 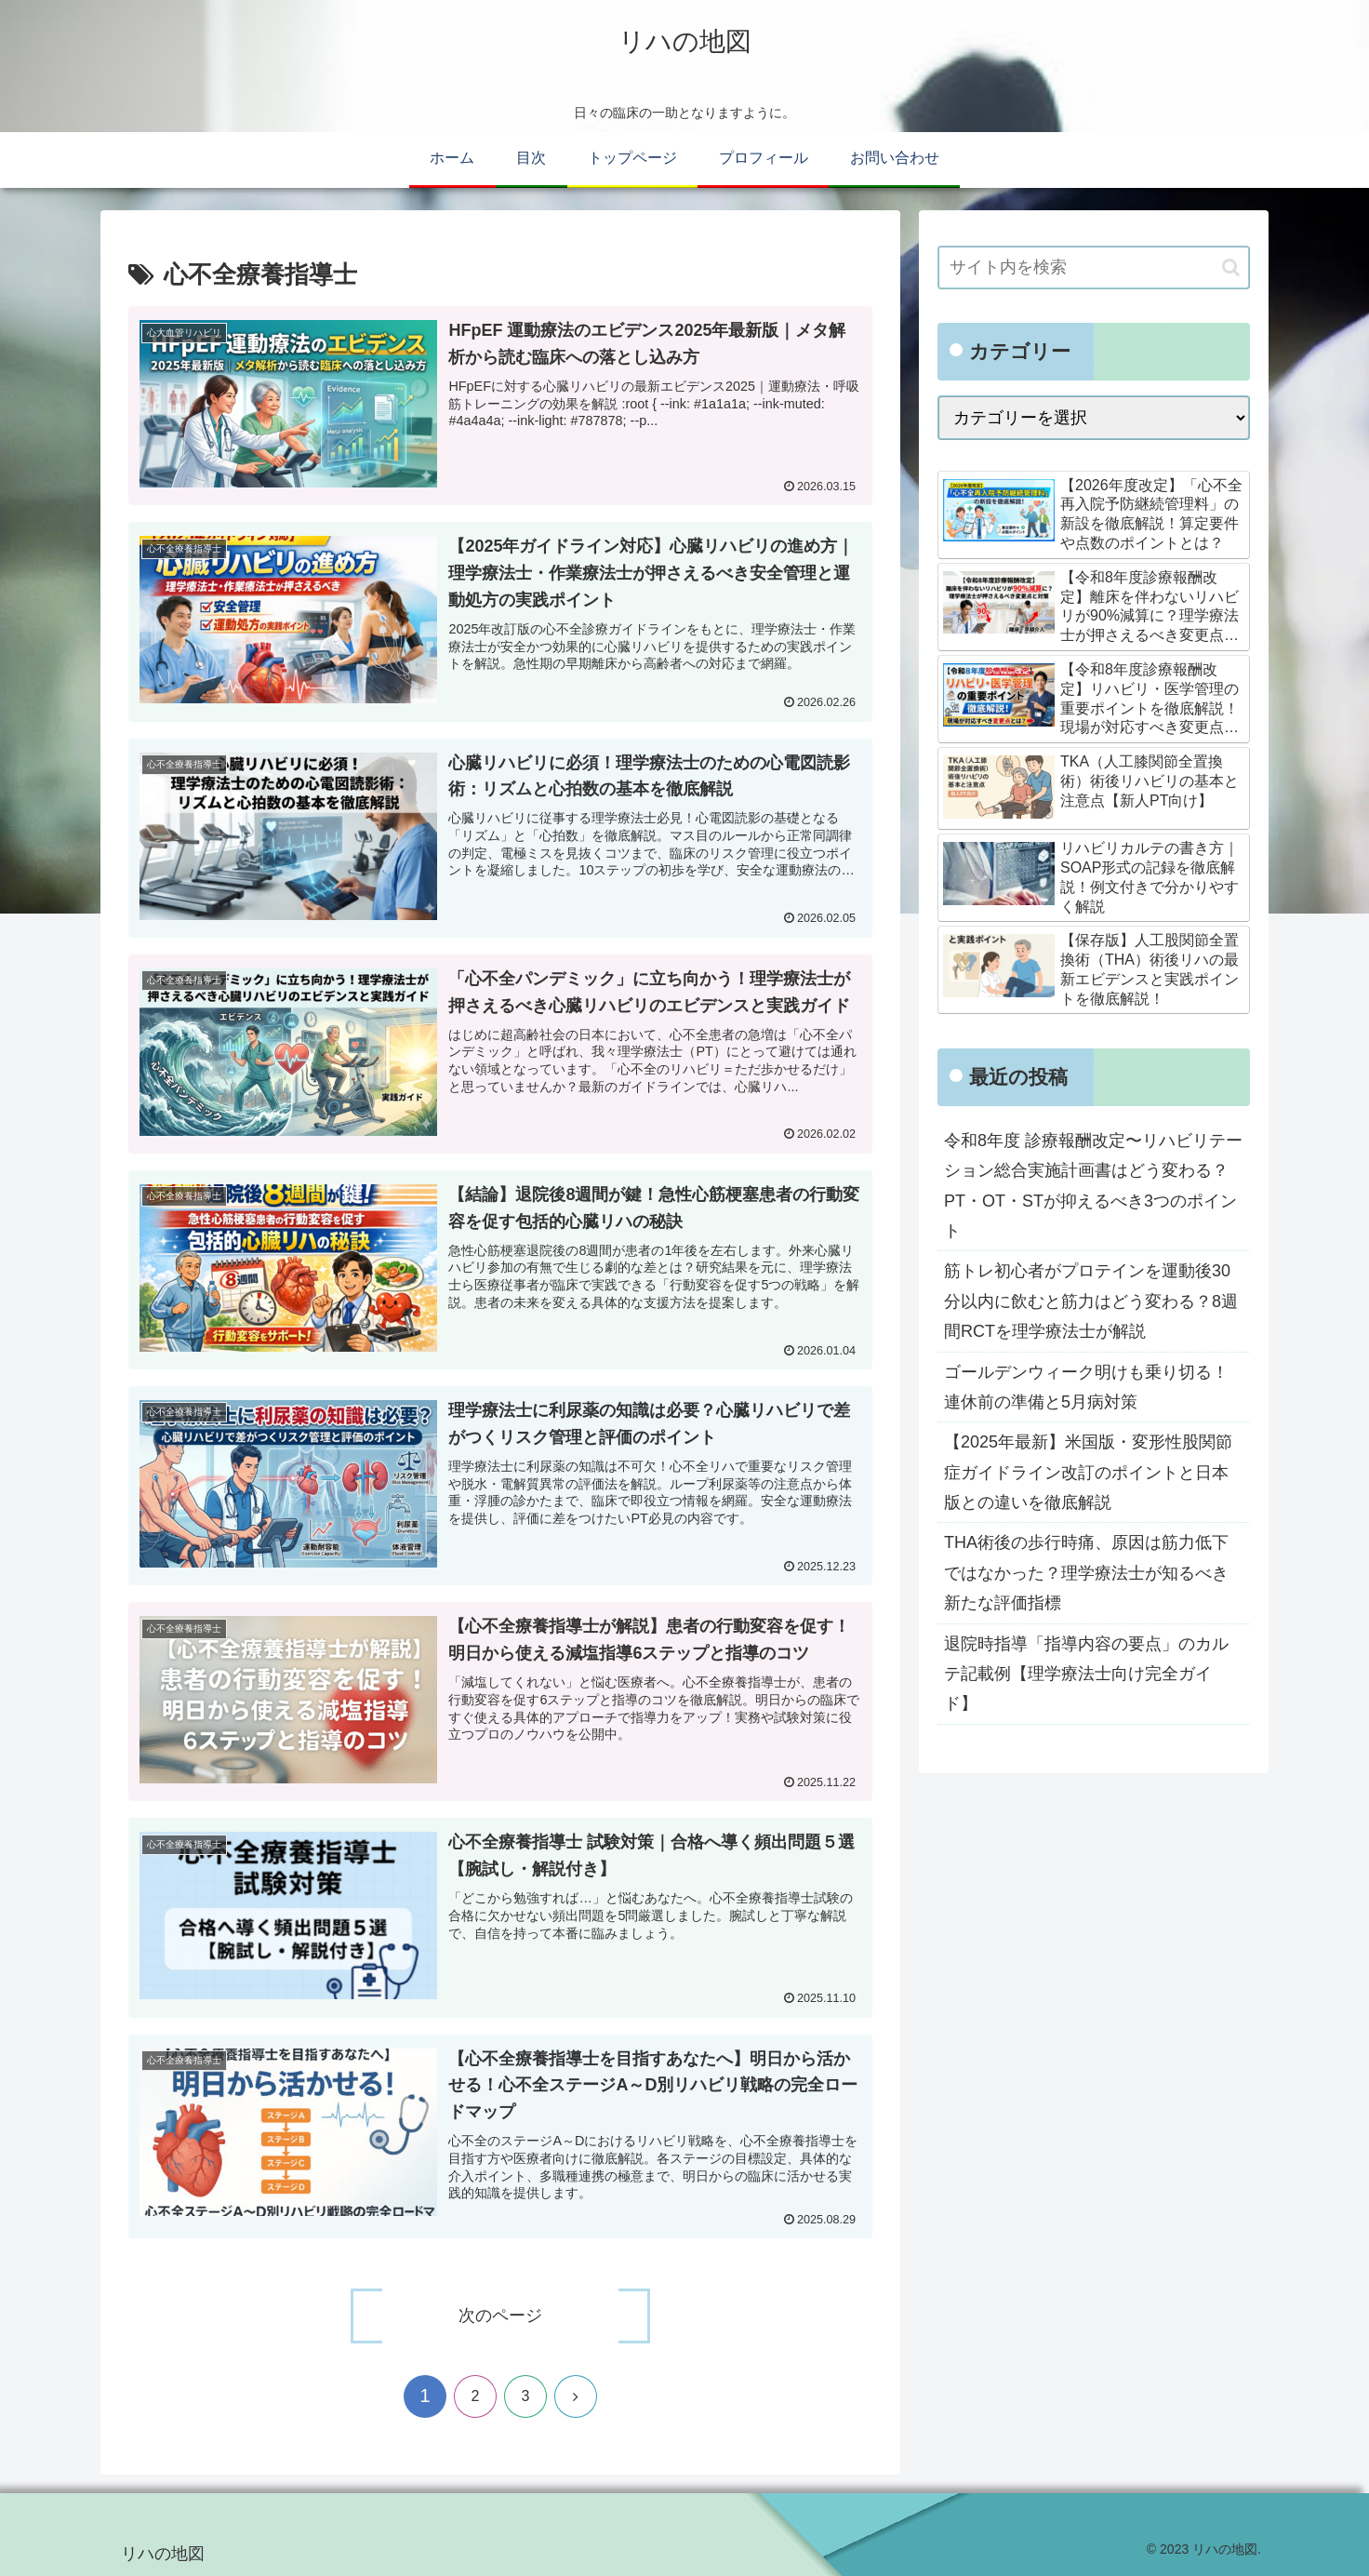 What do you see at coordinates (1093, 267) in the screenshot?
I see `[input]` at bounding box center [1093, 267].